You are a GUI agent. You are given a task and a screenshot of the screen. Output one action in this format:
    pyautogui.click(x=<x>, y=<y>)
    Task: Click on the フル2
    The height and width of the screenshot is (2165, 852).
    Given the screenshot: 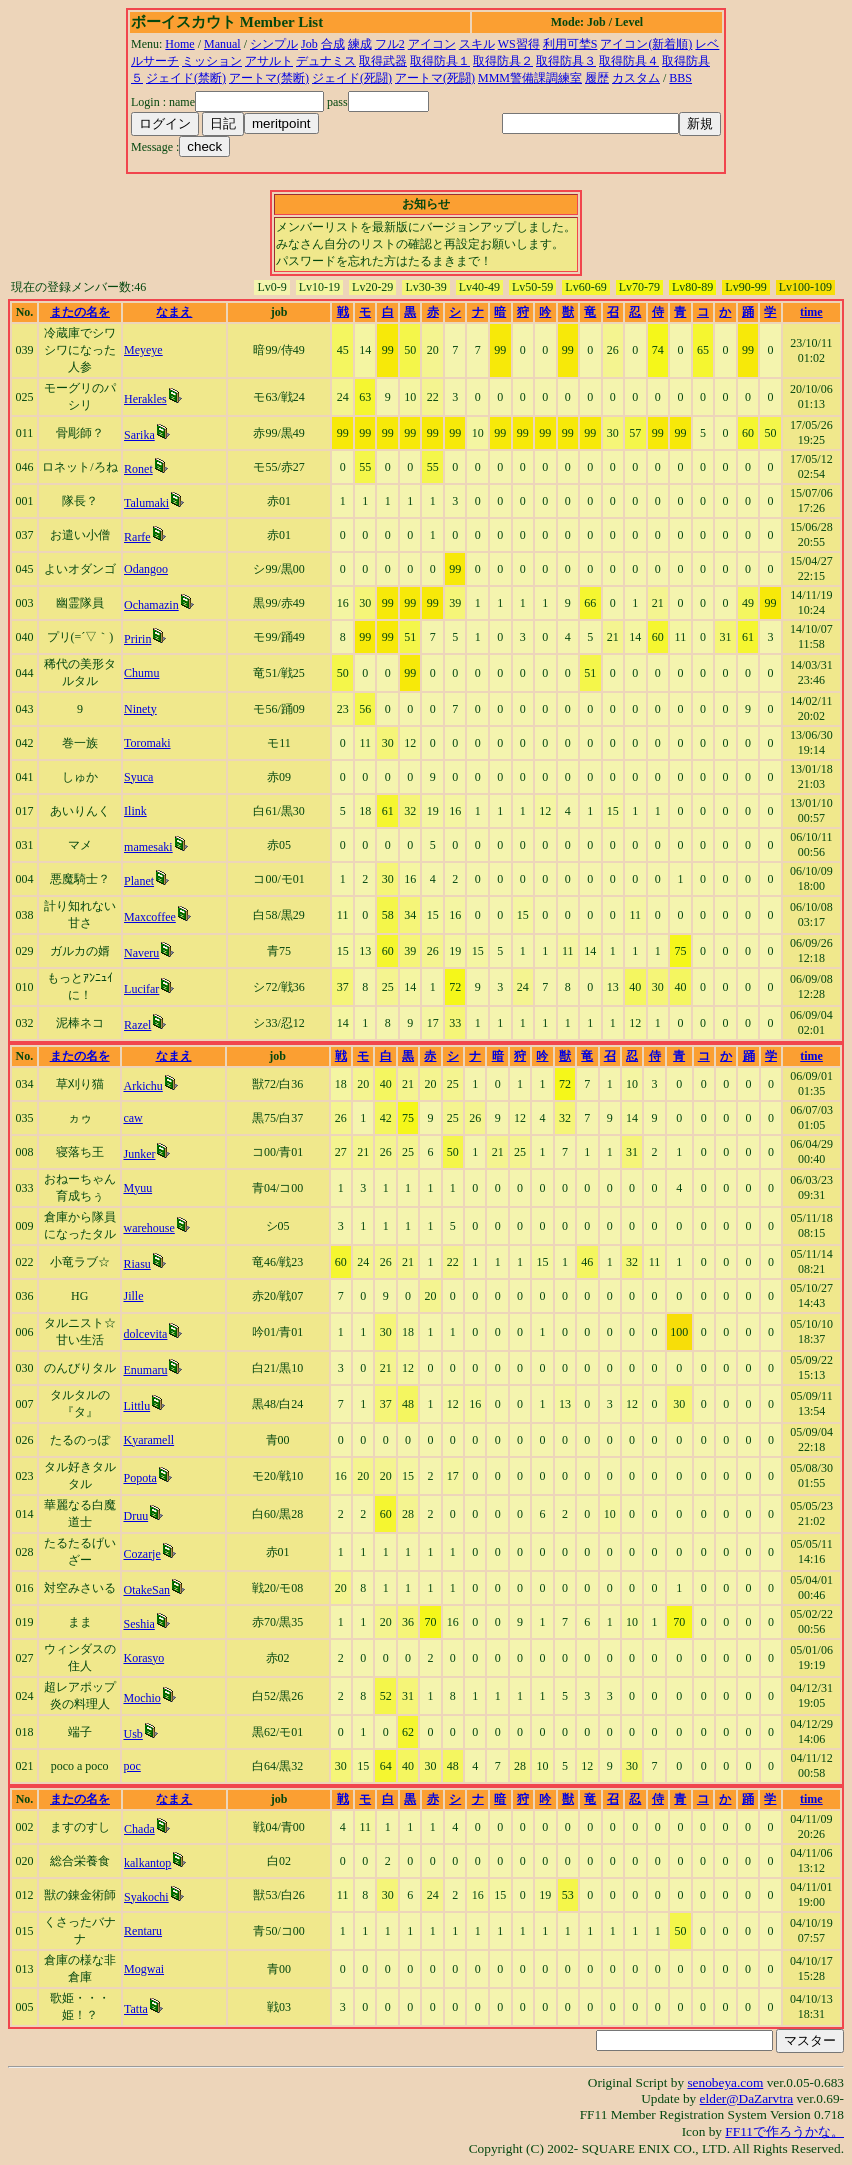 What is the action you would take?
    pyautogui.click(x=390, y=44)
    